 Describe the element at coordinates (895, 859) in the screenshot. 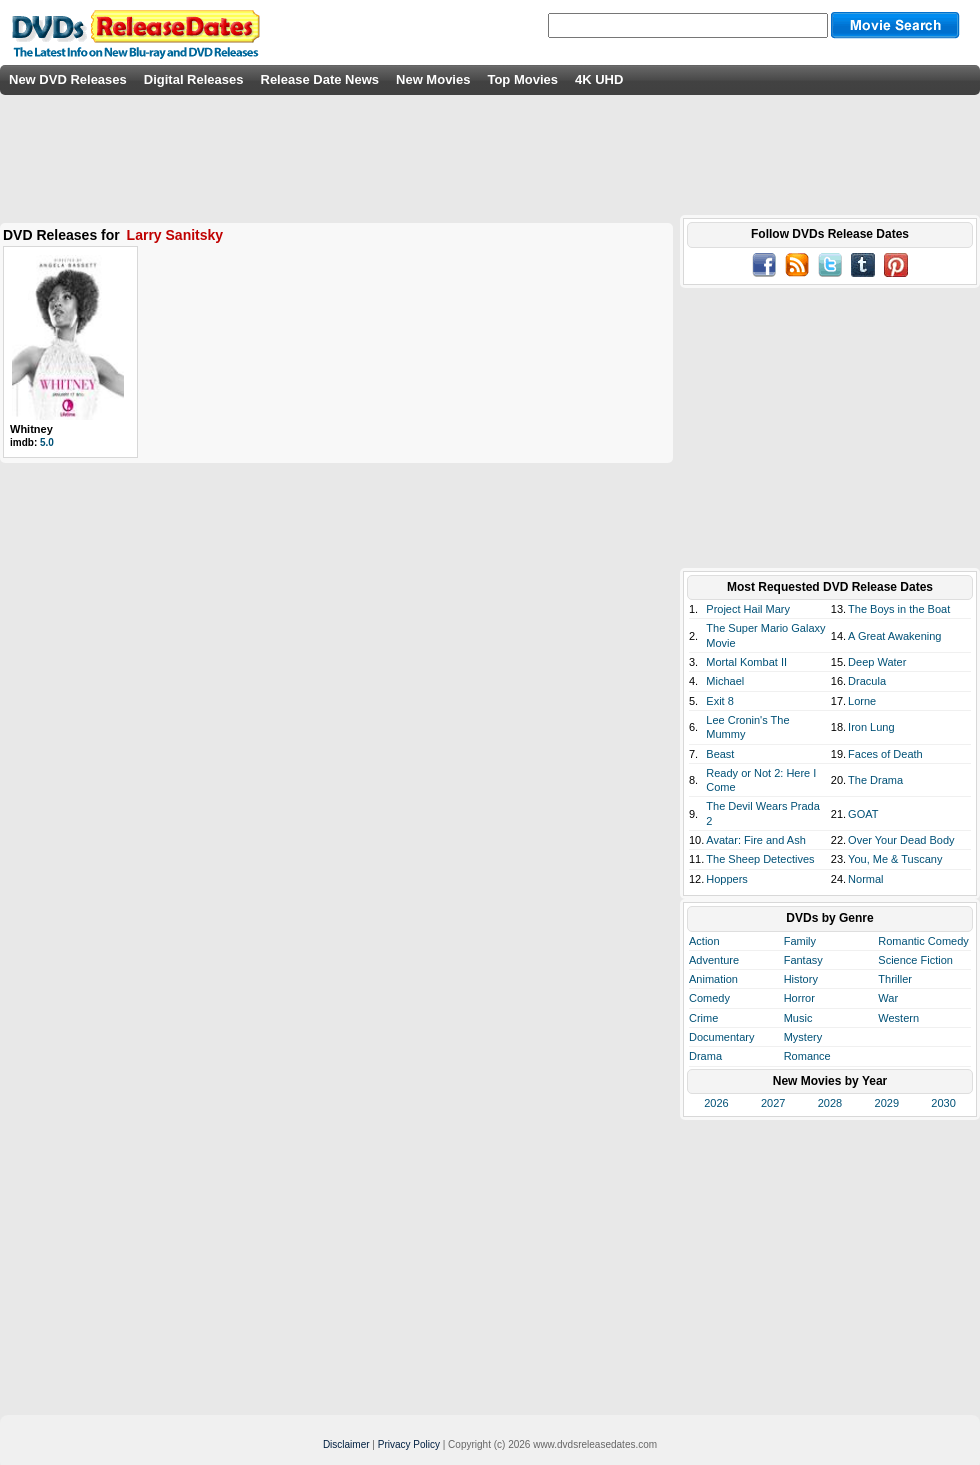

I see `You, Me & Tuscany` at that location.